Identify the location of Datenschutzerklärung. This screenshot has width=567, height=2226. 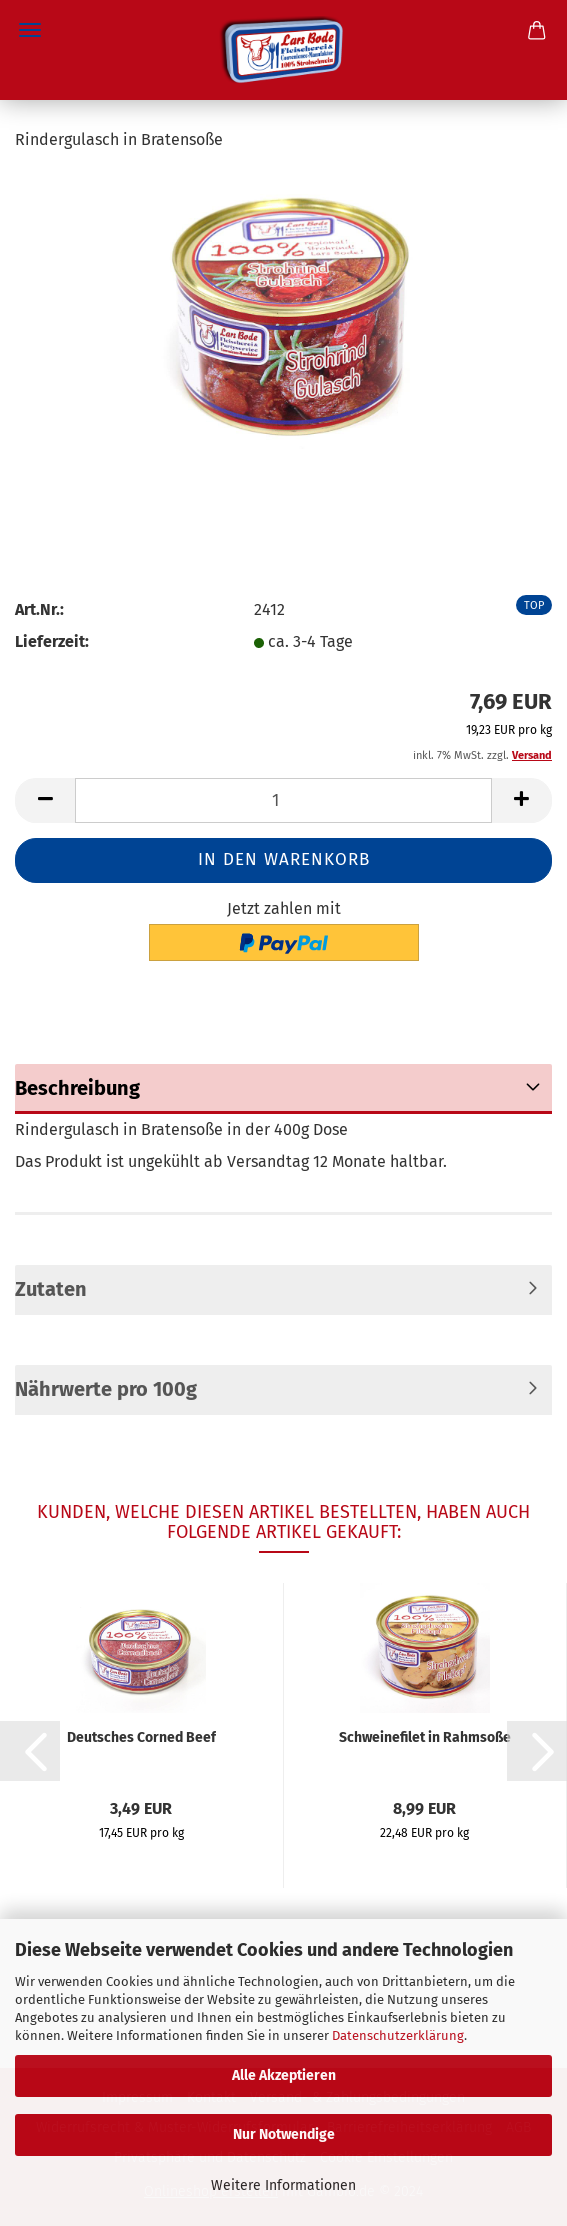
(398, 2035).